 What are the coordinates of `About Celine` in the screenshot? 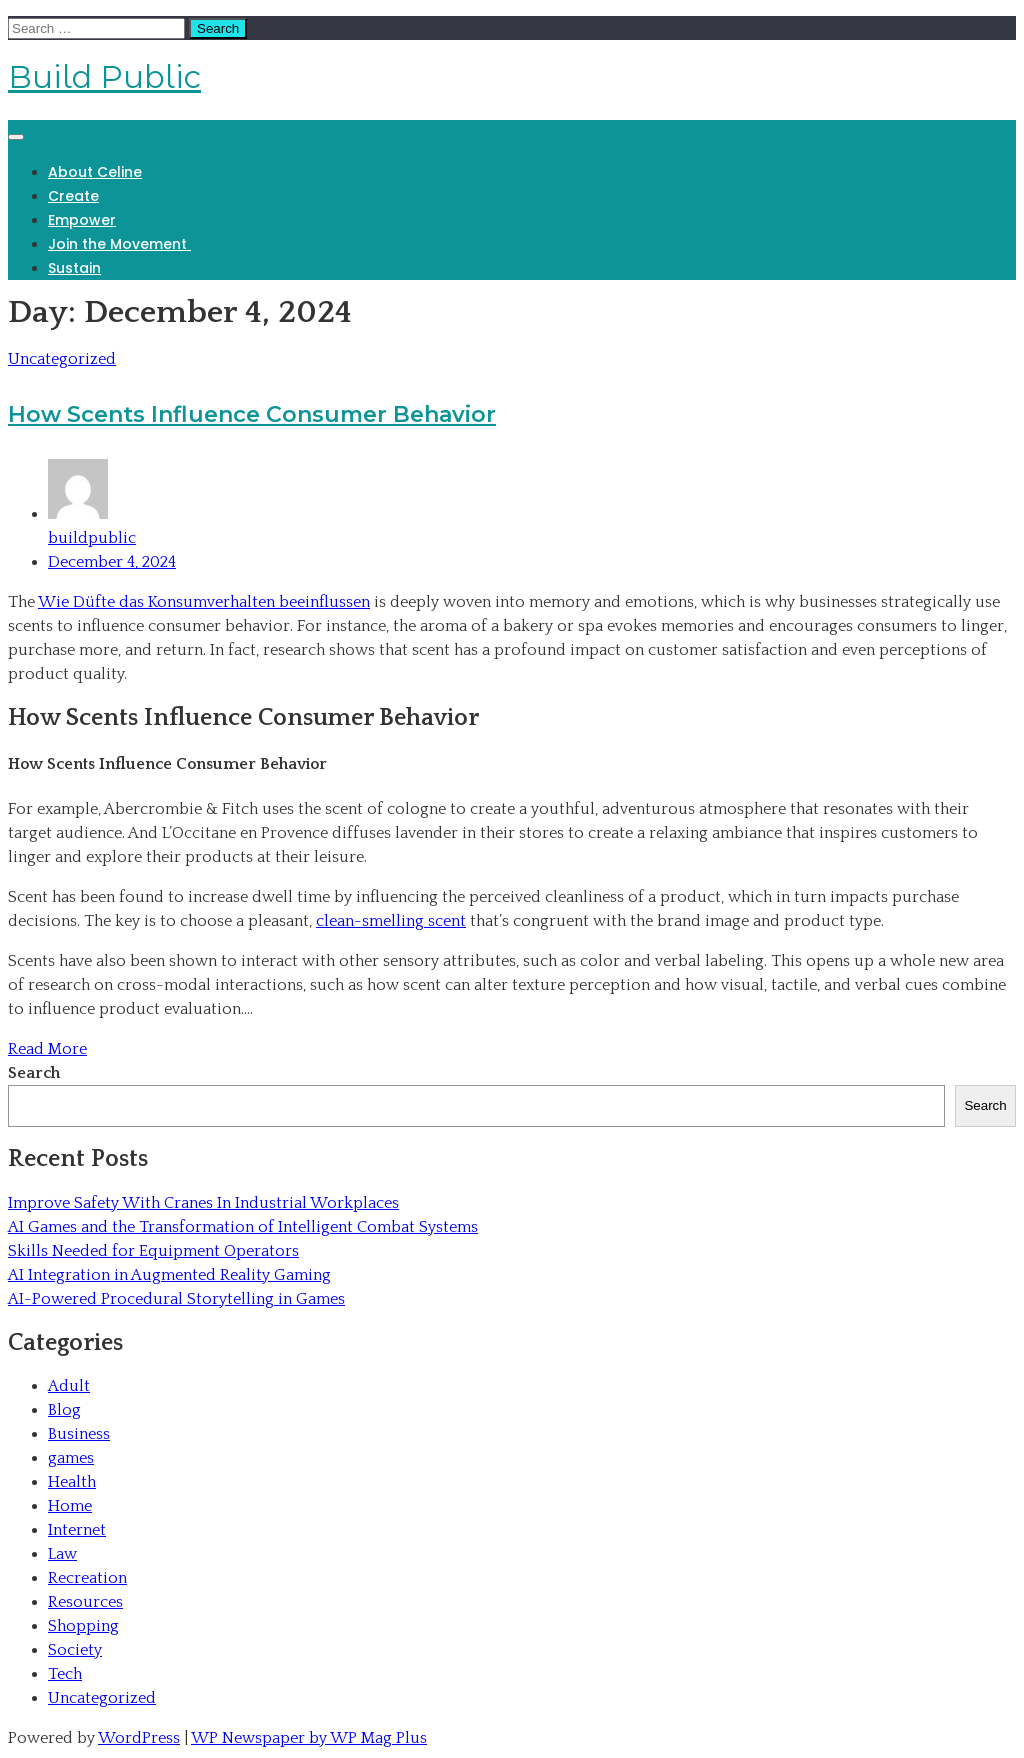 It's located at (95, 172).